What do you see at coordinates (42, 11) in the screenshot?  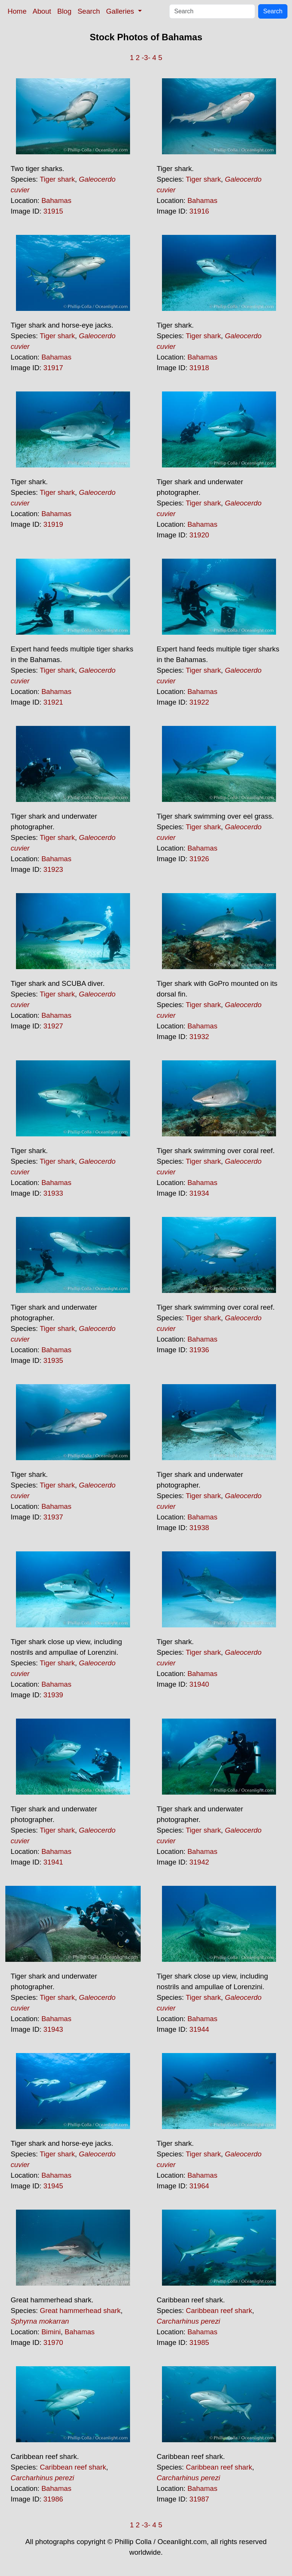 I see `About` at bounding box center [42, 11].